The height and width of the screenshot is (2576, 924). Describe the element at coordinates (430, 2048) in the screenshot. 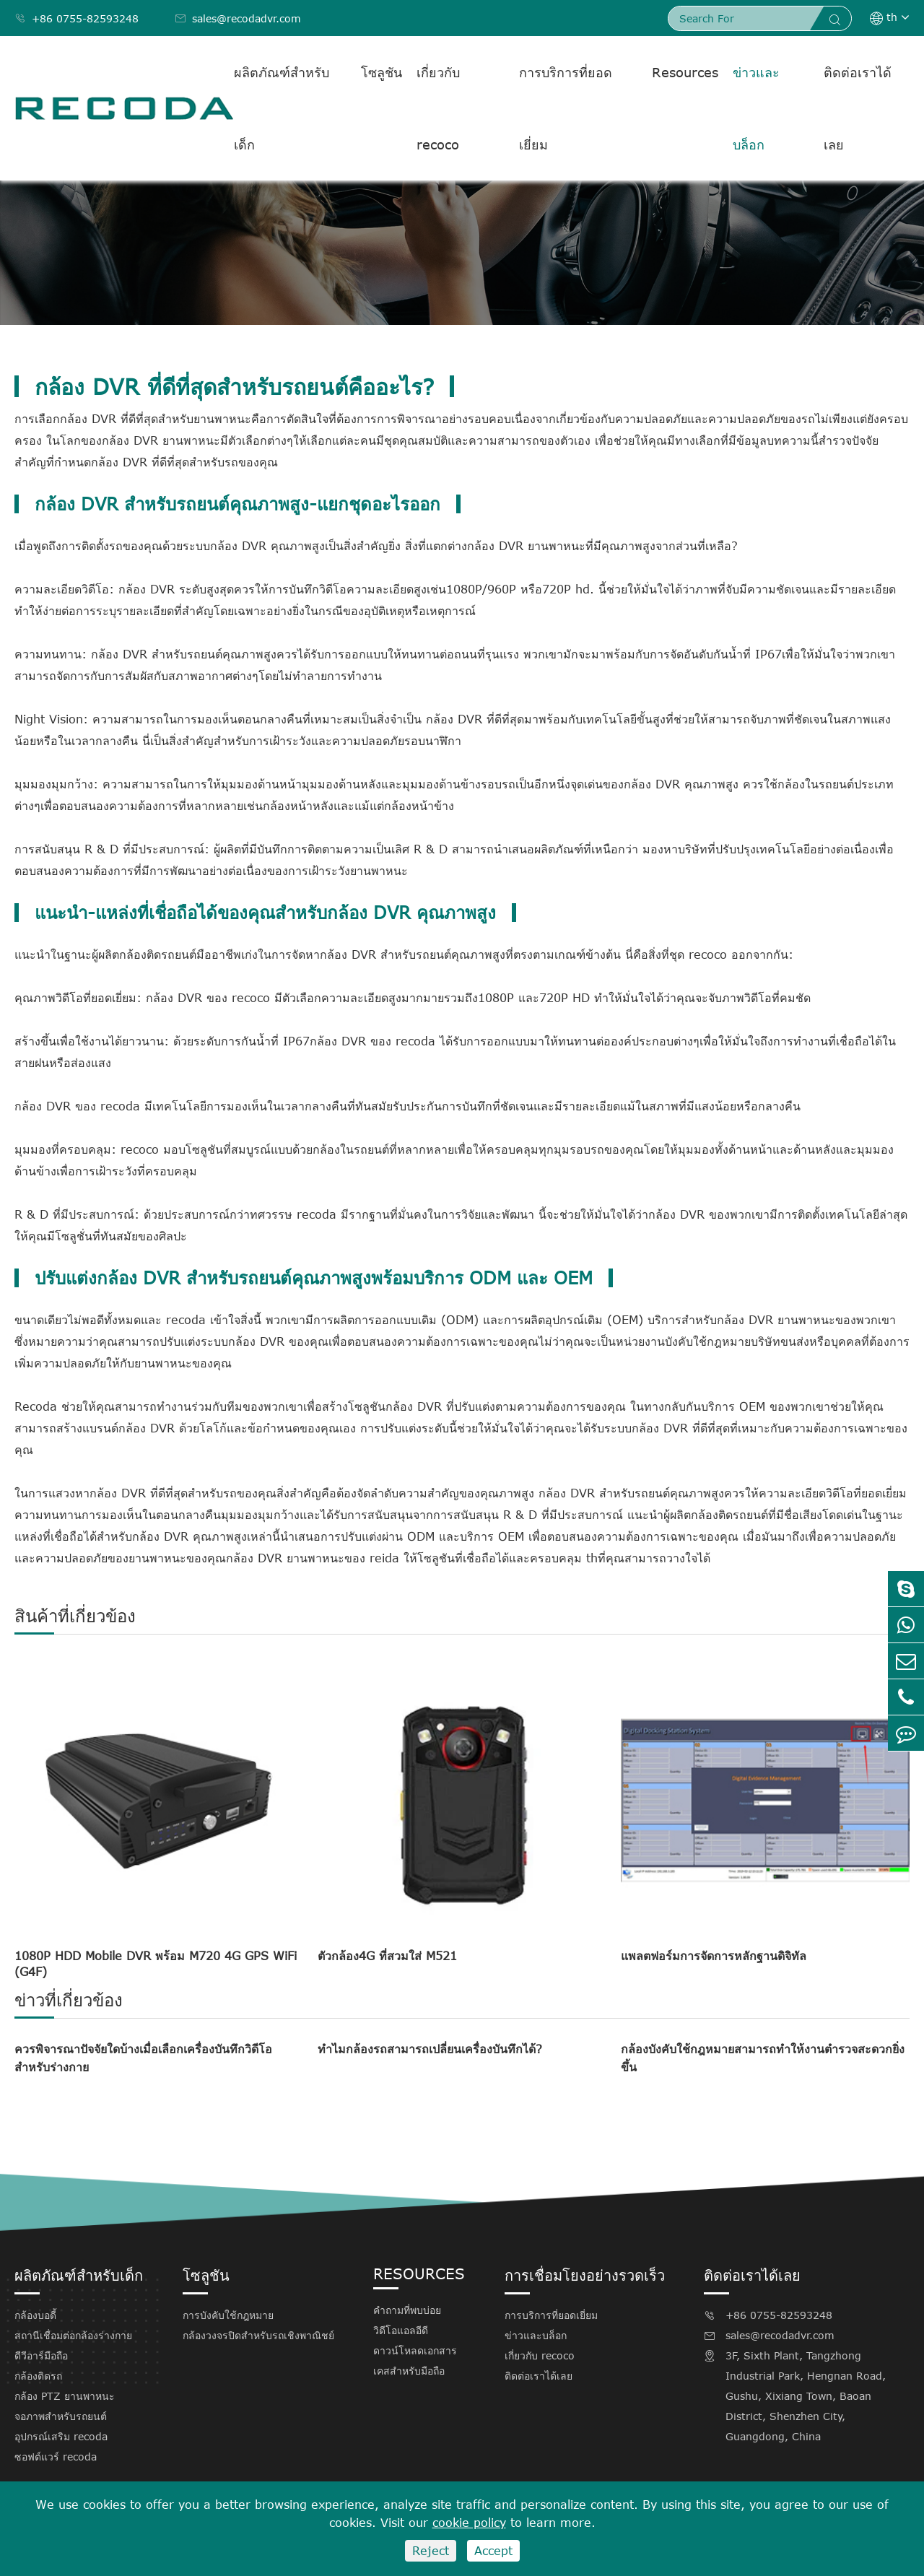

I see `ทำไมกล้องรถสามารถเปลี่ยนเครื่องบันทึกได้?` at that location.